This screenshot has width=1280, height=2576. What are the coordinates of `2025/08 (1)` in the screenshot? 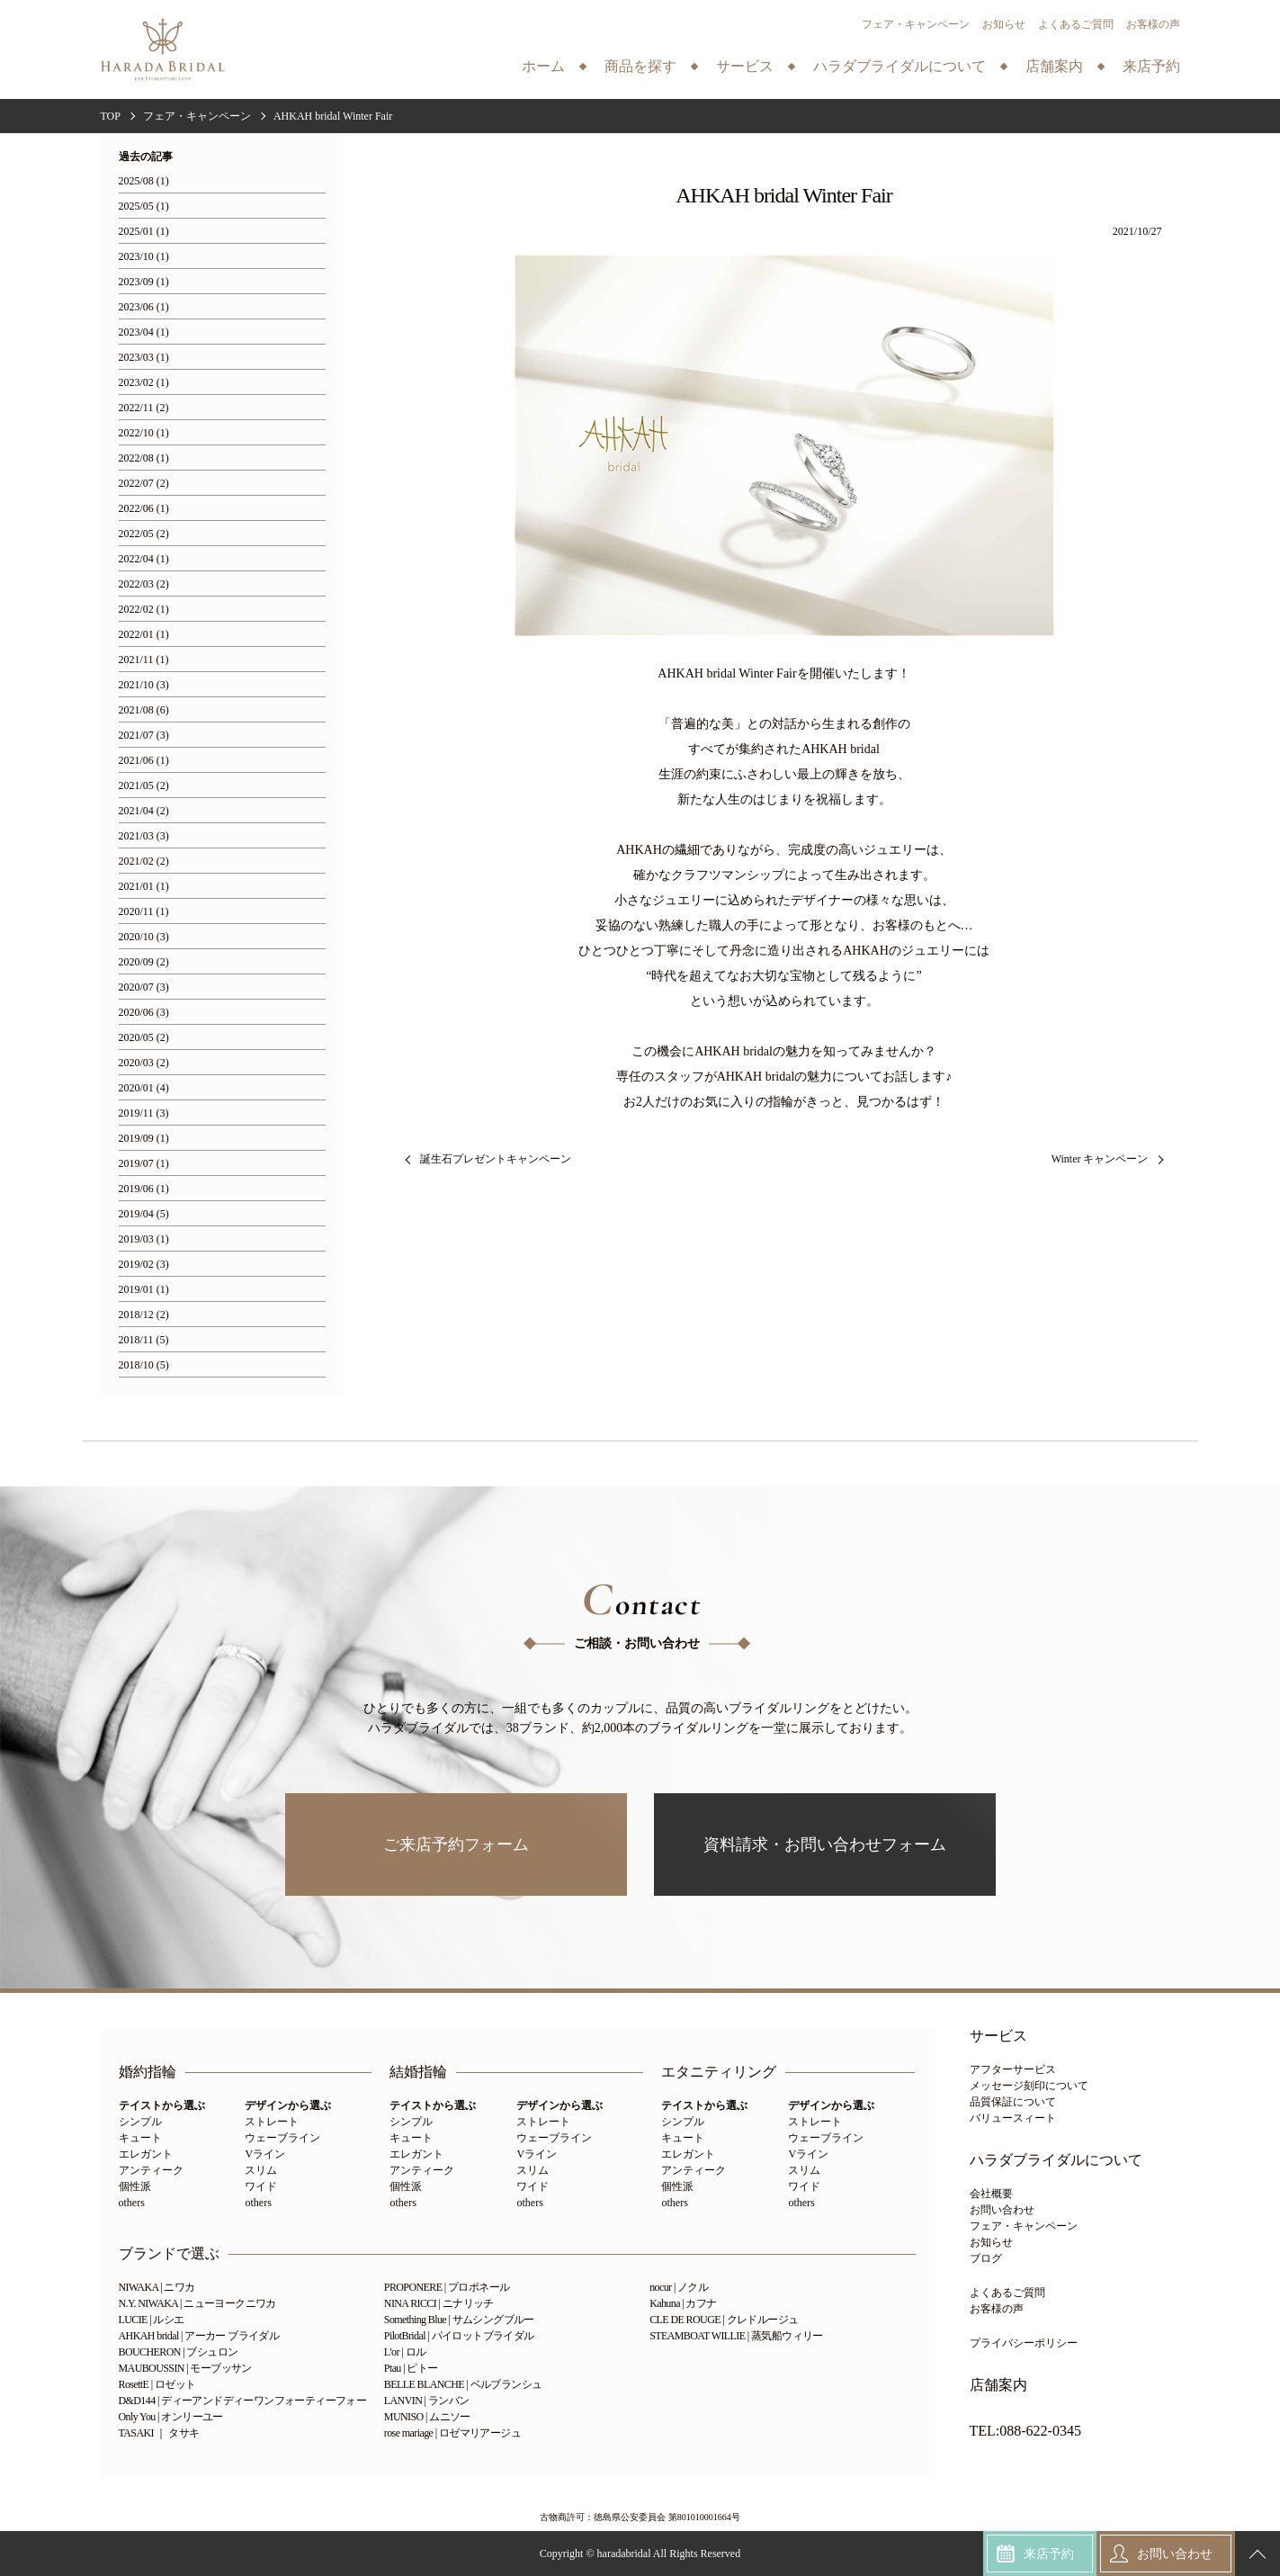 It's located at (144, 181).